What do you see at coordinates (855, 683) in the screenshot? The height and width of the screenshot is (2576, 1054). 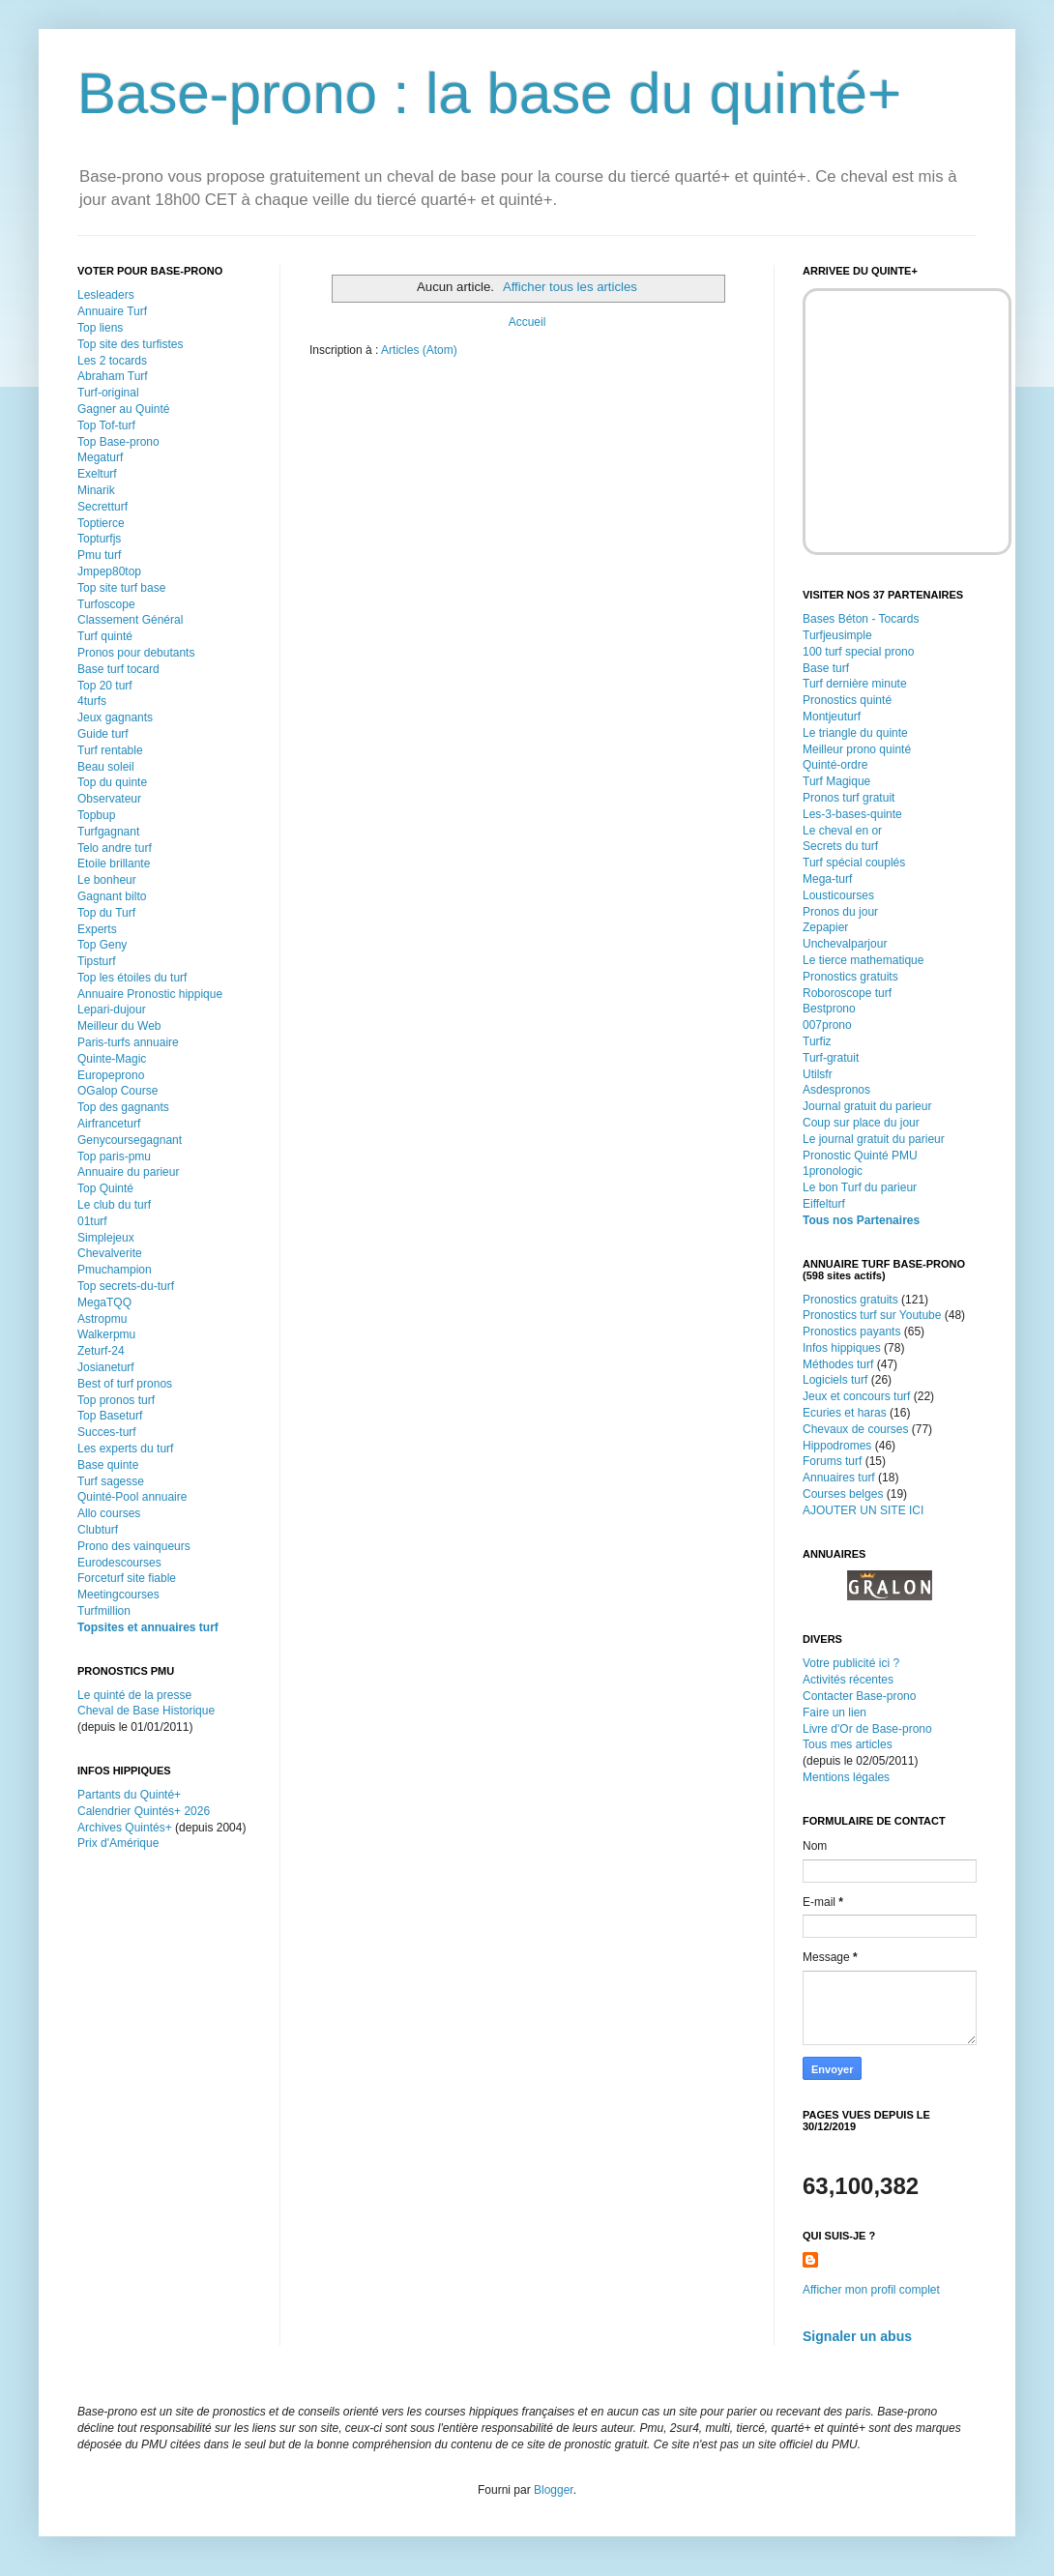 I see `Turf dernière minute` at bounding box center [855, 683].